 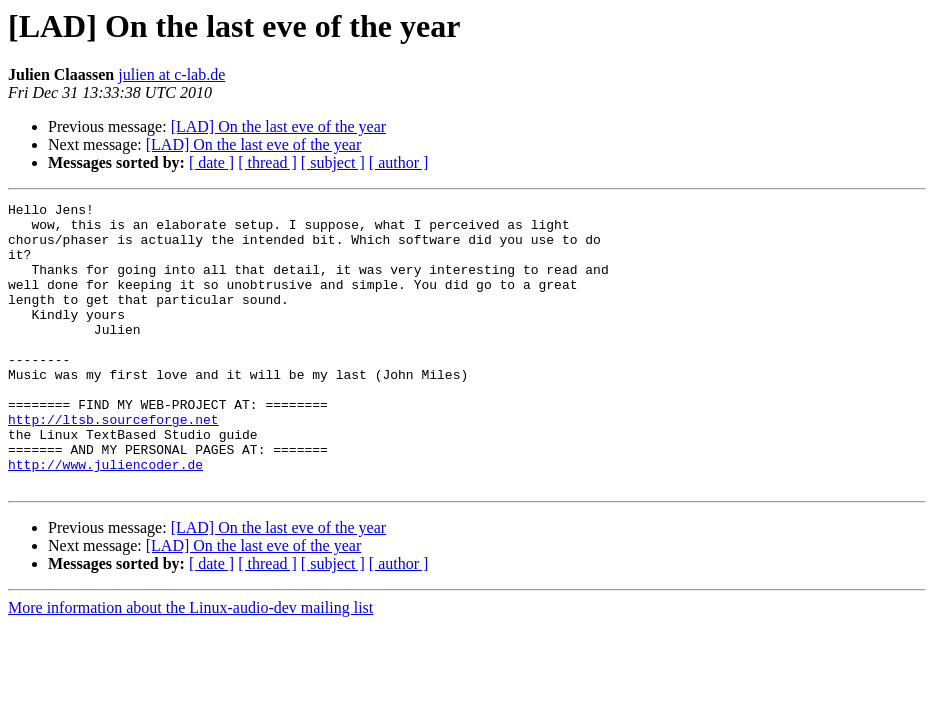 What do you see at coordinates (399, 162) in the screenshot?
I see `[ author ]` at bounding box center [399, 162].